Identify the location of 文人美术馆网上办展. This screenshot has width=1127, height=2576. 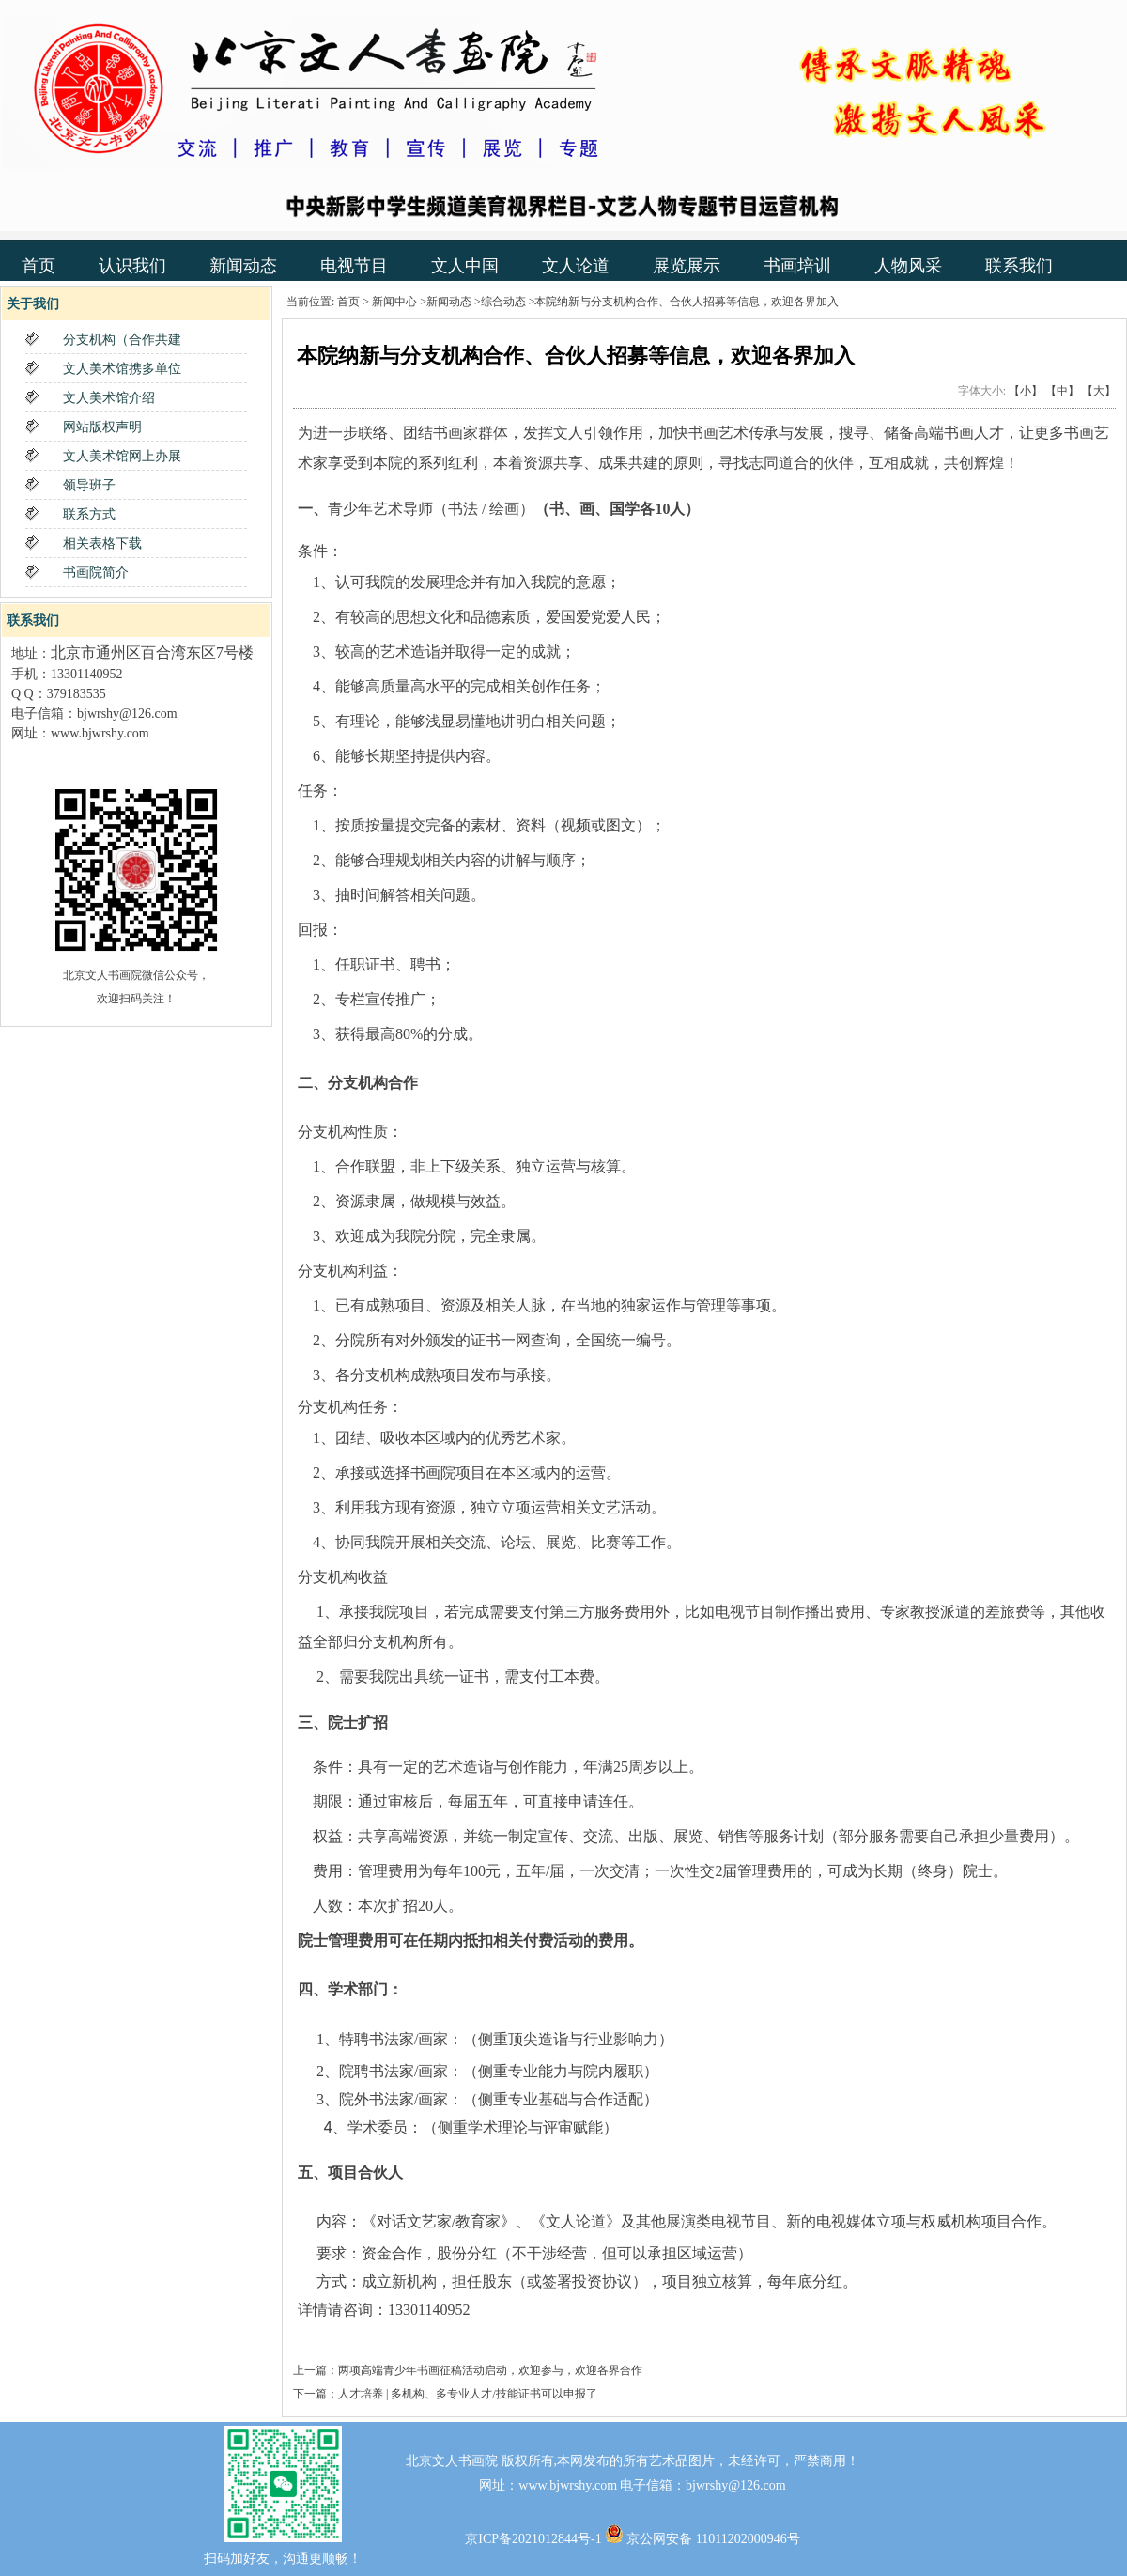
(122, 456).